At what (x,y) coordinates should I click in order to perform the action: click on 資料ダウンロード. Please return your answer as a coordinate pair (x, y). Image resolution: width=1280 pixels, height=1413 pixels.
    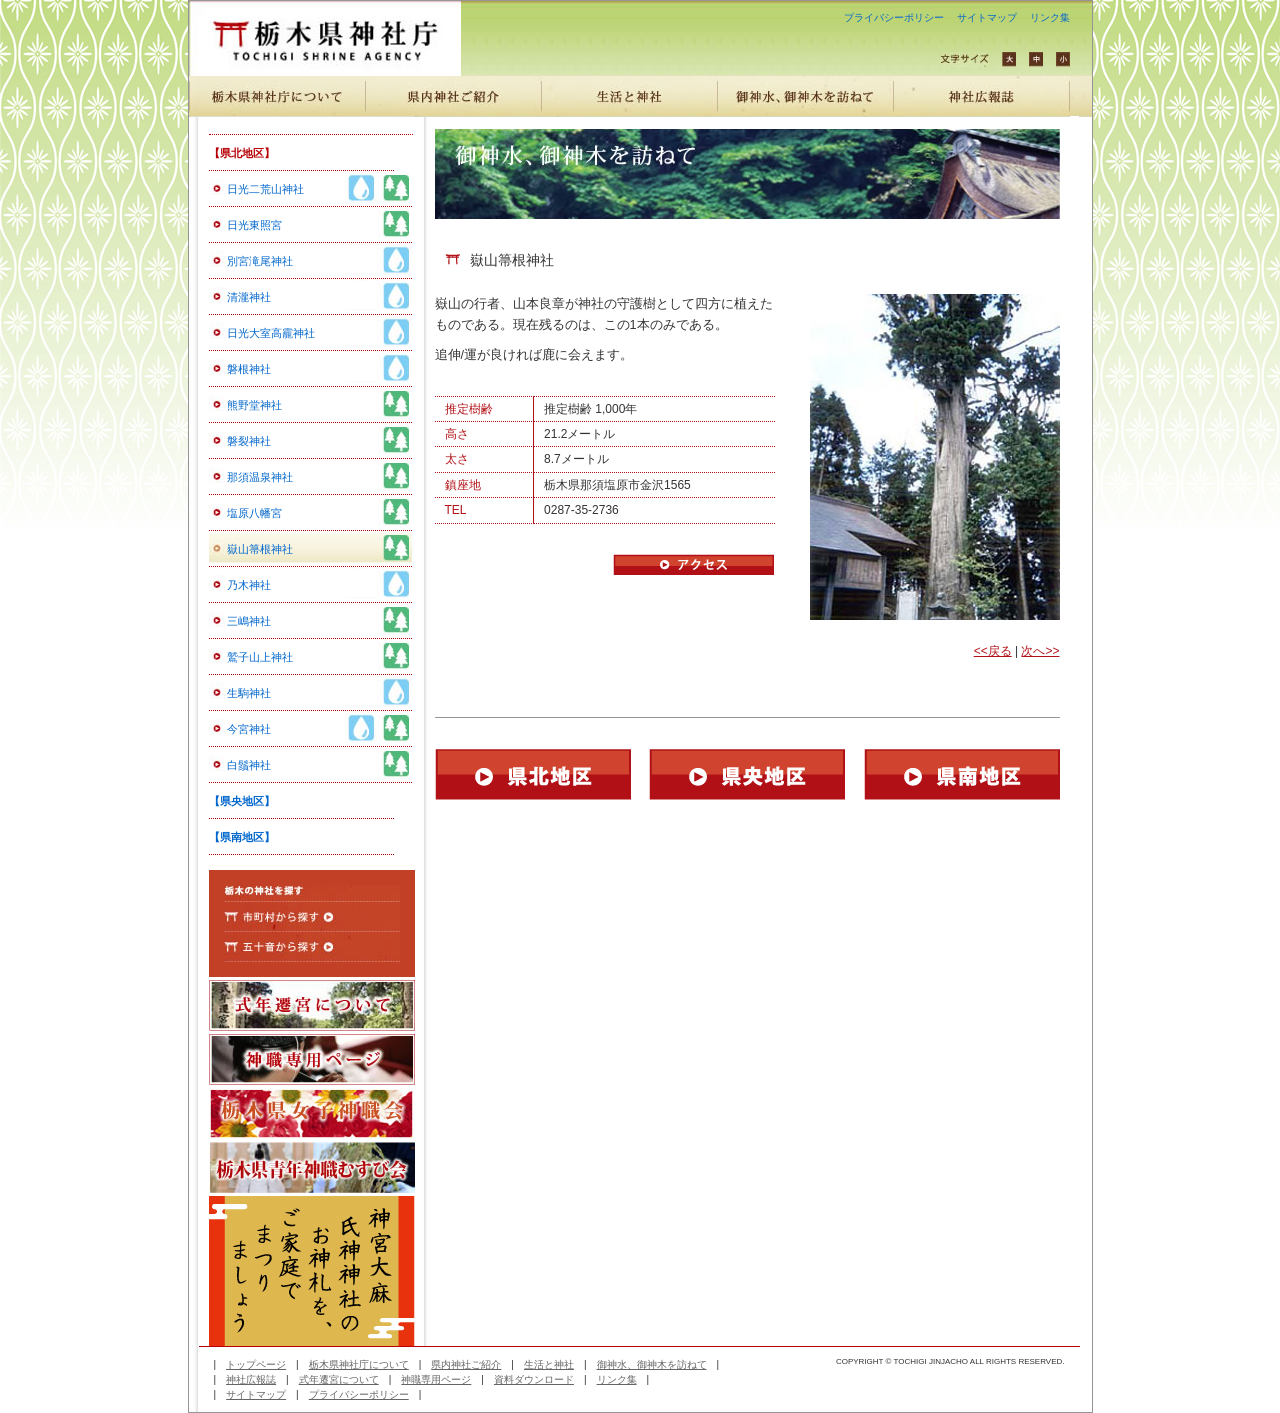
    Looking at the image, I should click on (534, 1379).